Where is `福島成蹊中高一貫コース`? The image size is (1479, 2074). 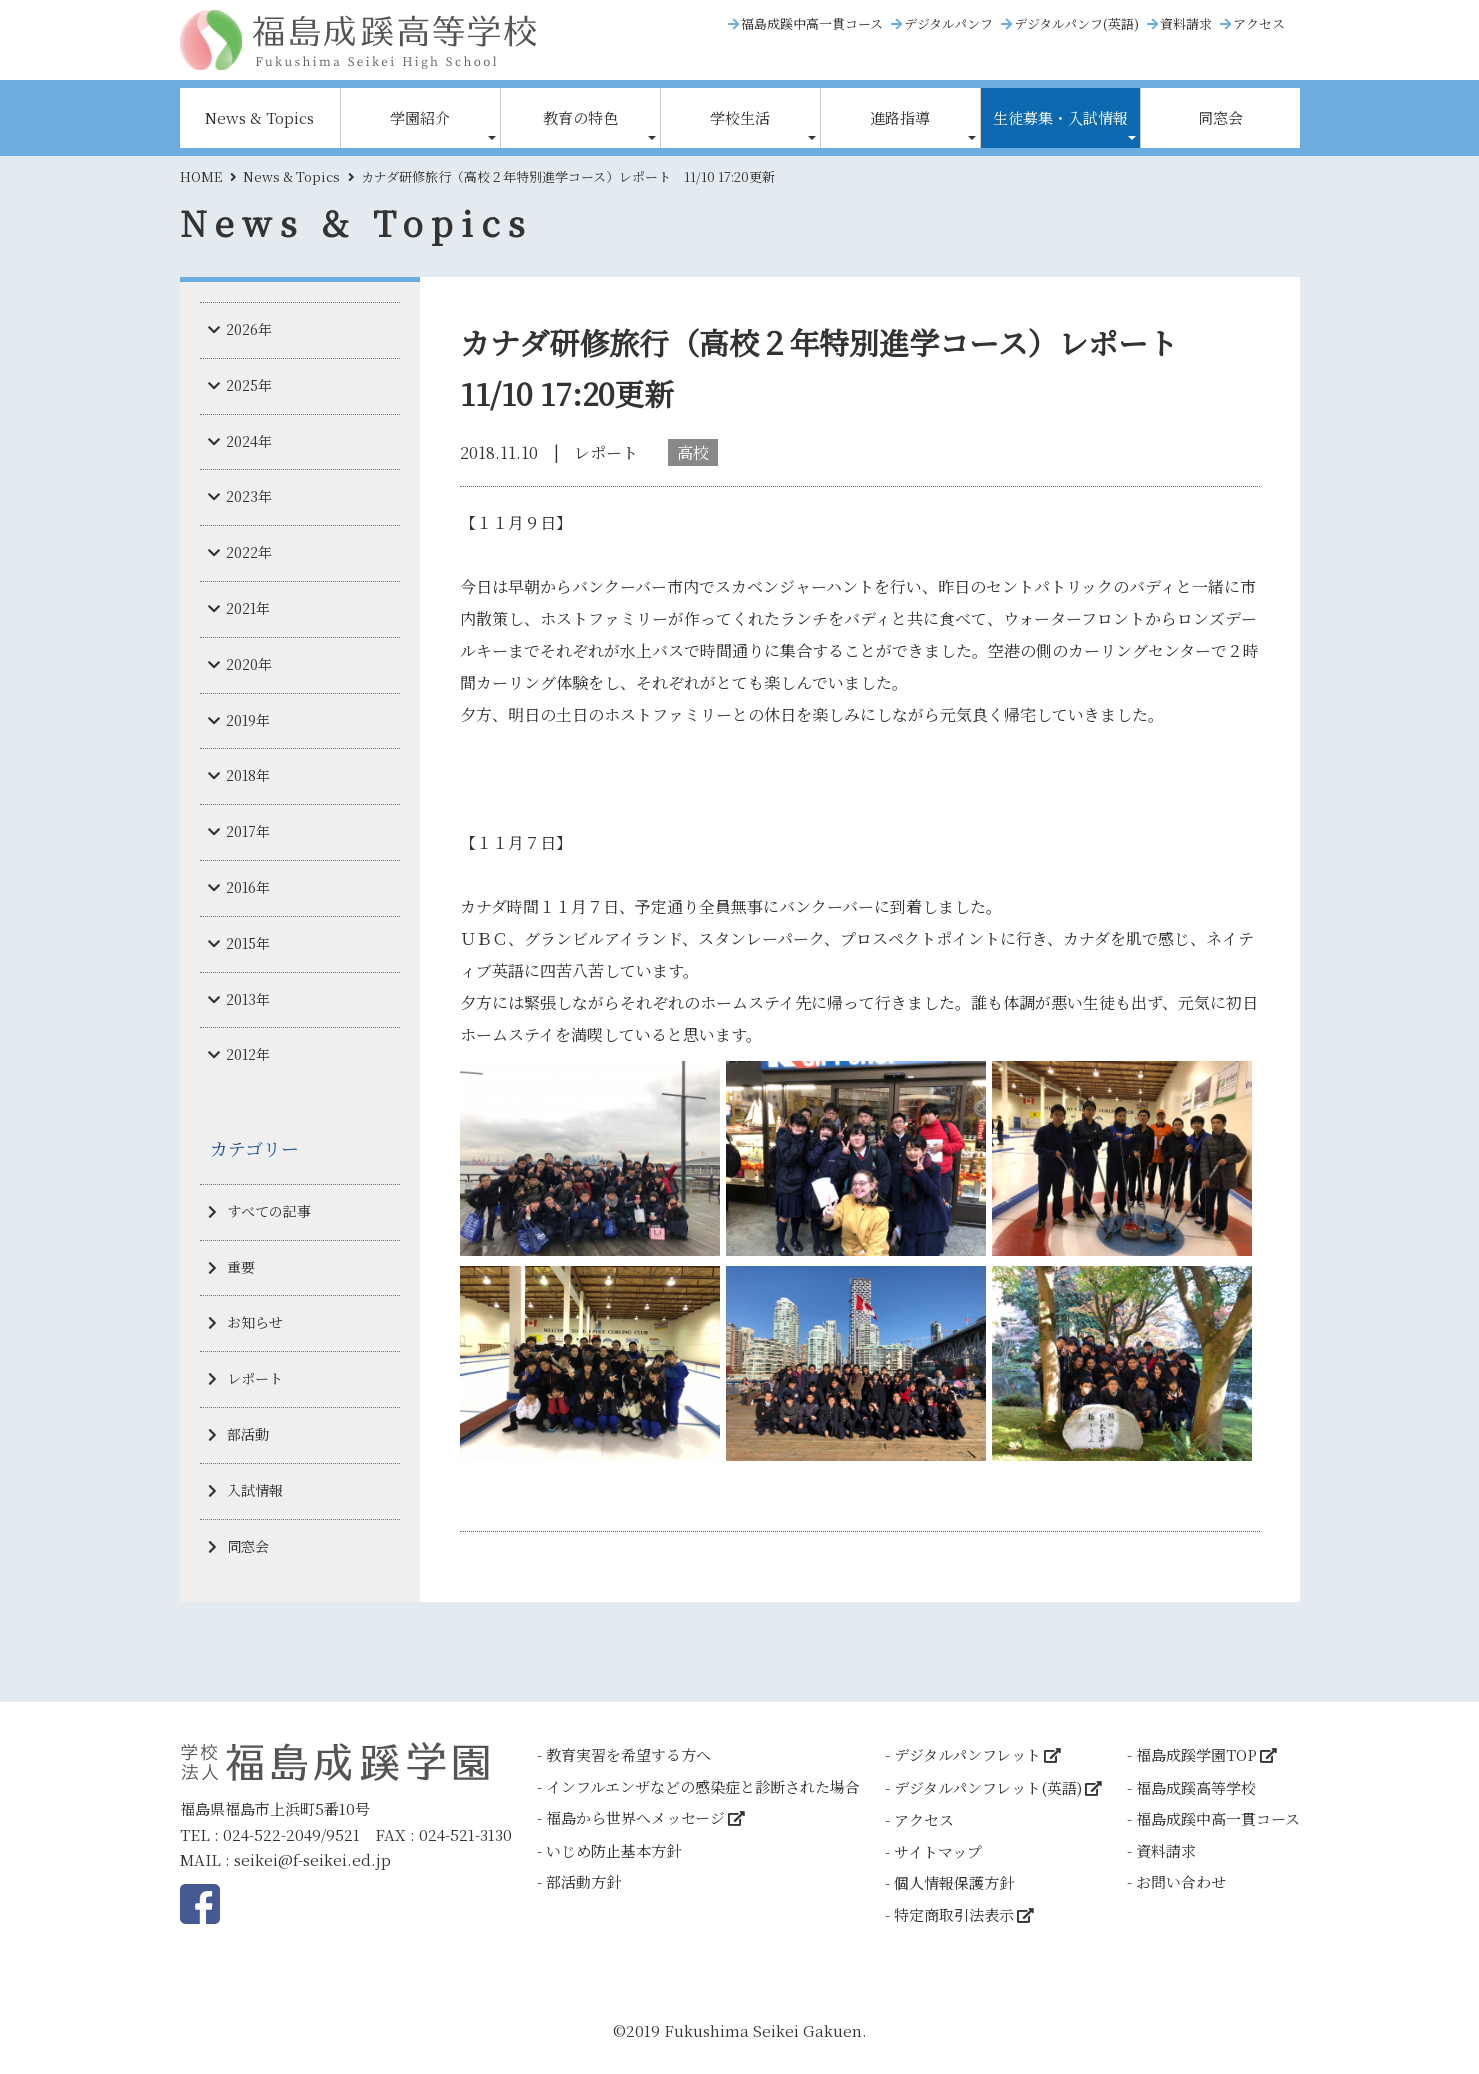
福島成蹊中高一貫コース is located at coordinates (812, 23).